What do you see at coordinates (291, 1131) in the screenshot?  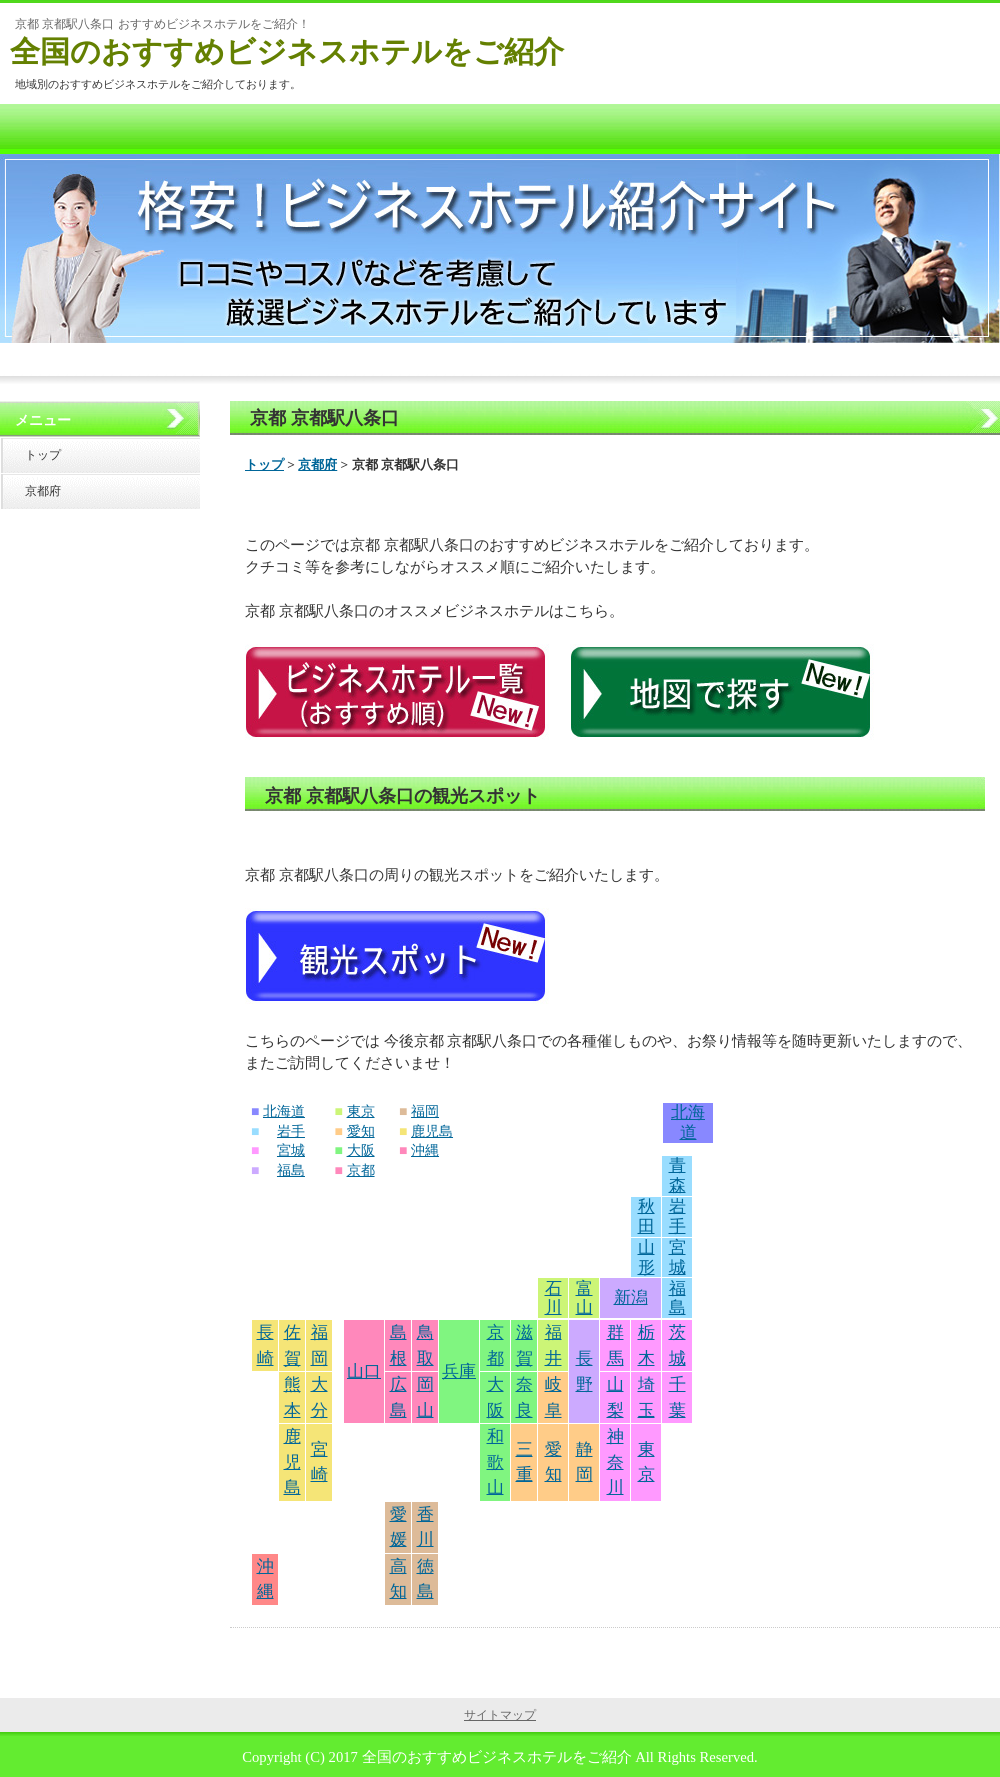 I see `岩手` at bounding box center [291, 1131].